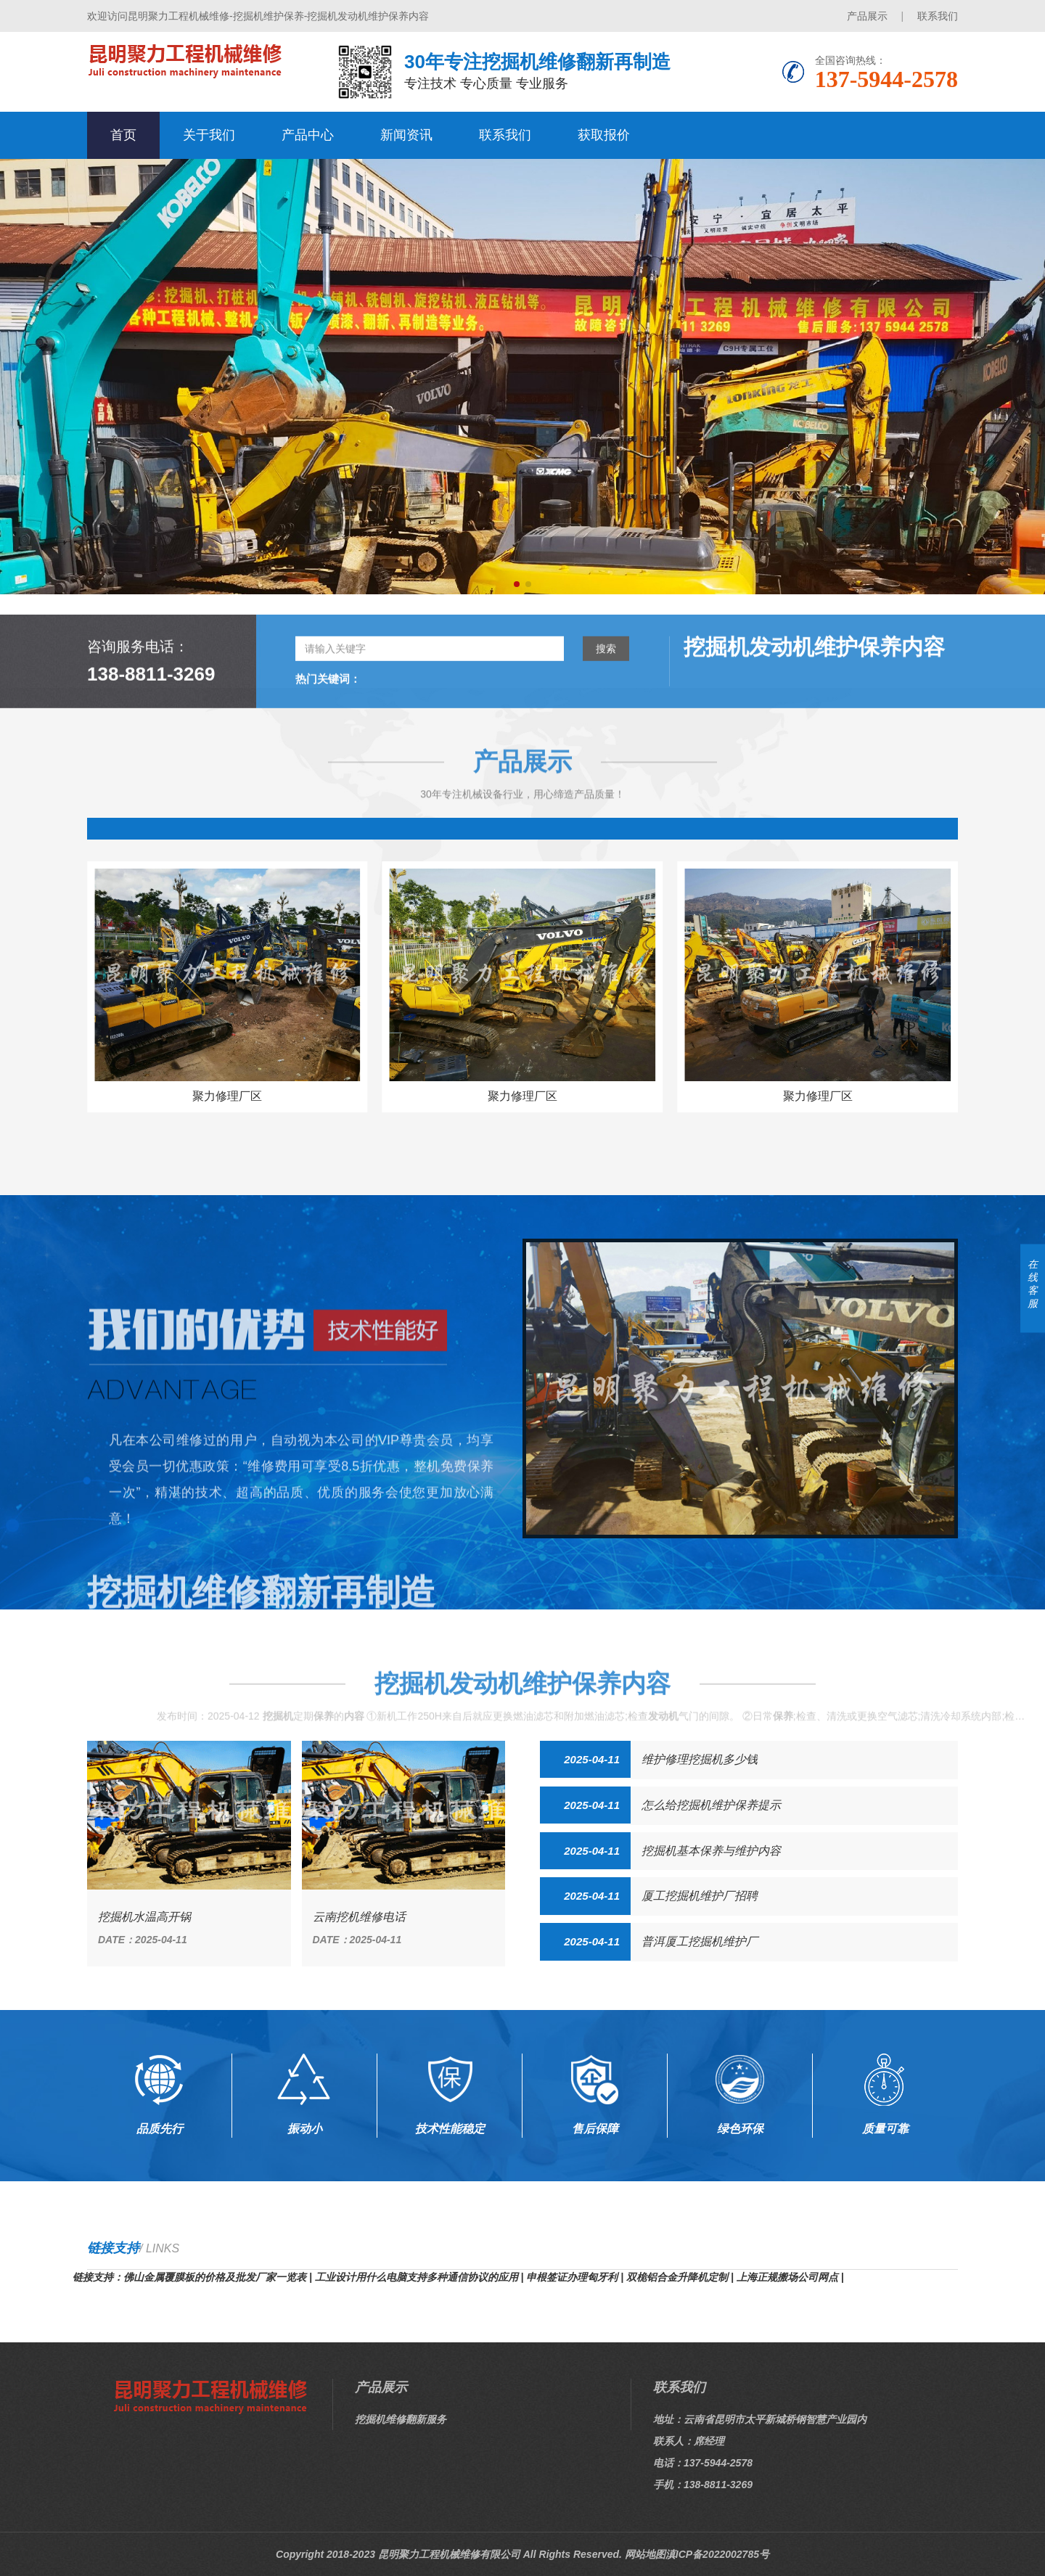  What do you see at coordinates (604, 135) in the screenshot?
I see `获取报价` at bounding box center [604, 135].